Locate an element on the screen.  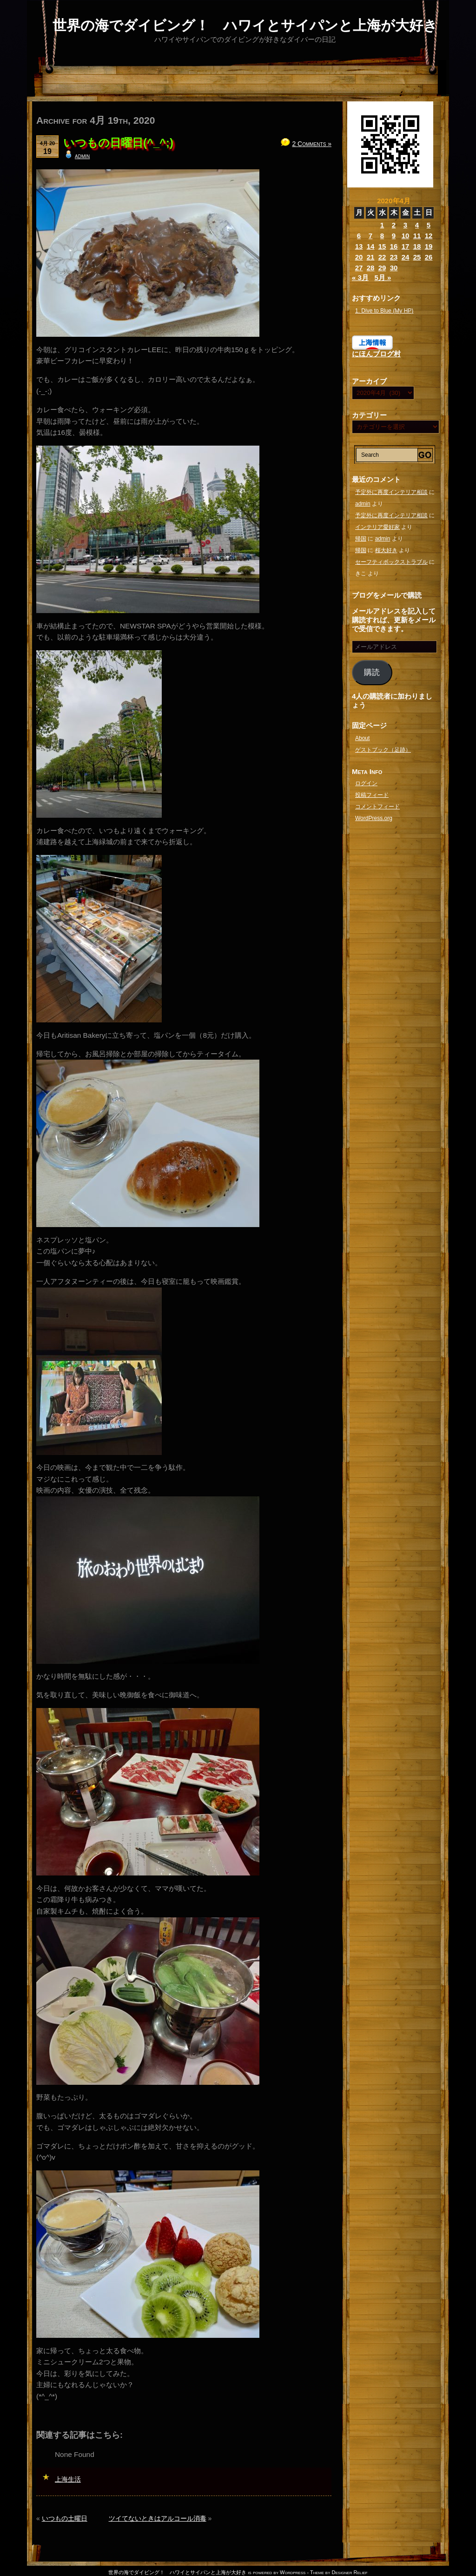
16 [2020年4月16日 に投稿を公開] is located at coordinates (394, 246).